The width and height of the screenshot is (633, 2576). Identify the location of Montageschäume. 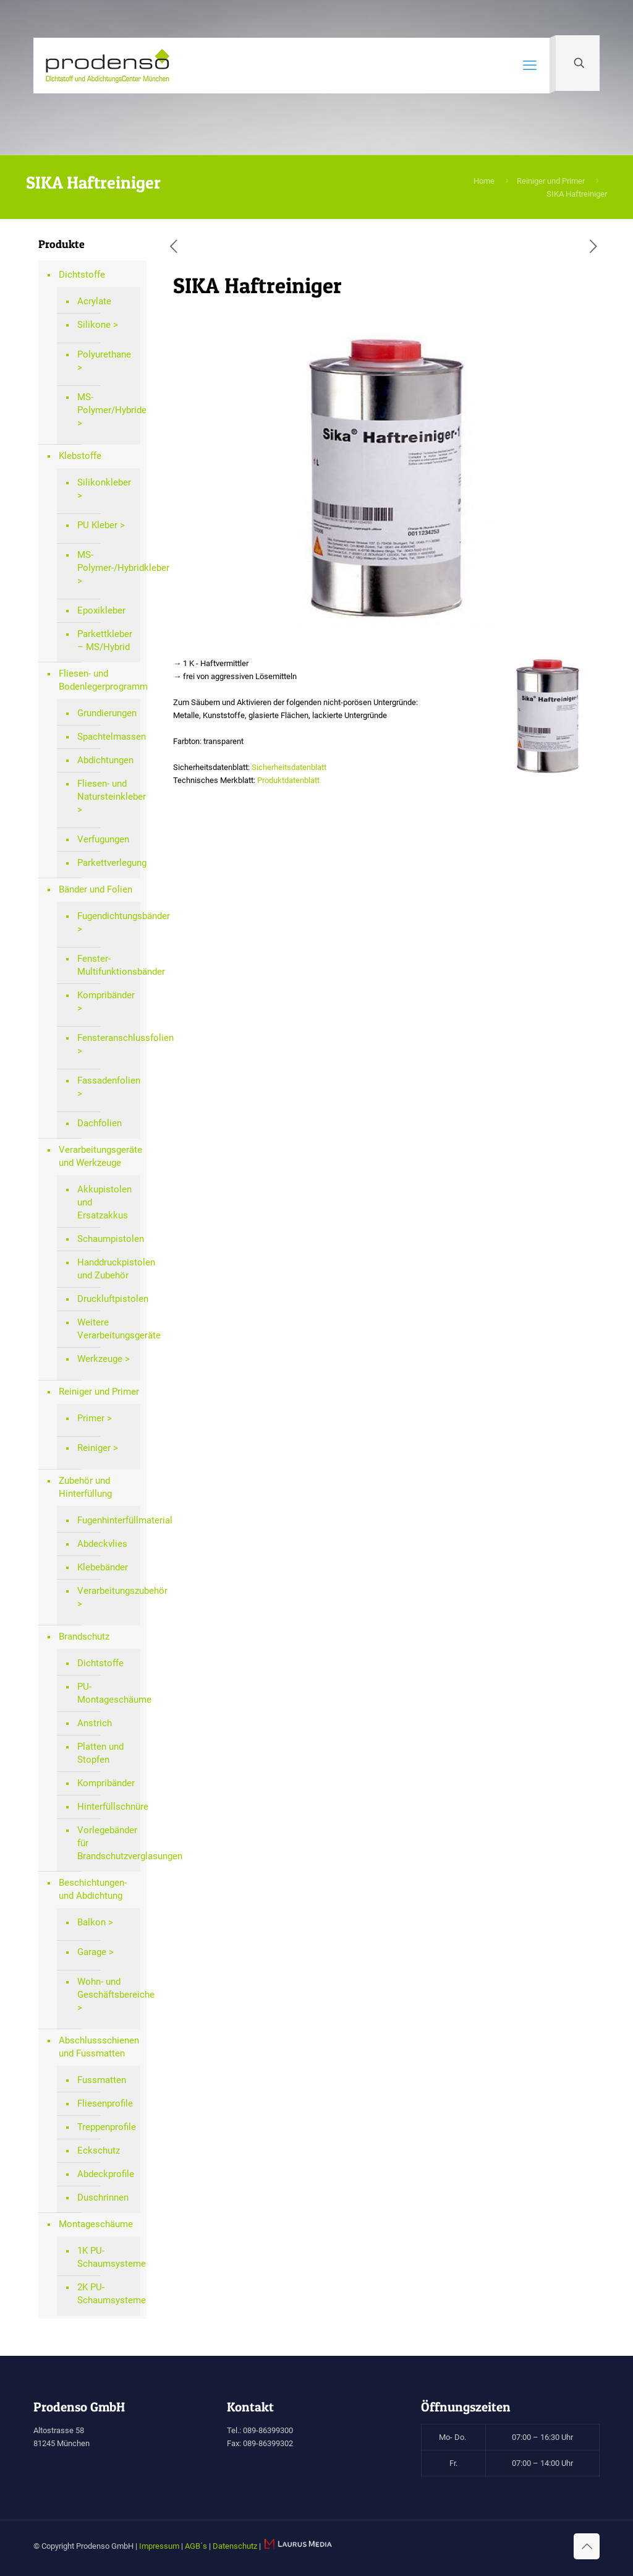
(96, 2224).